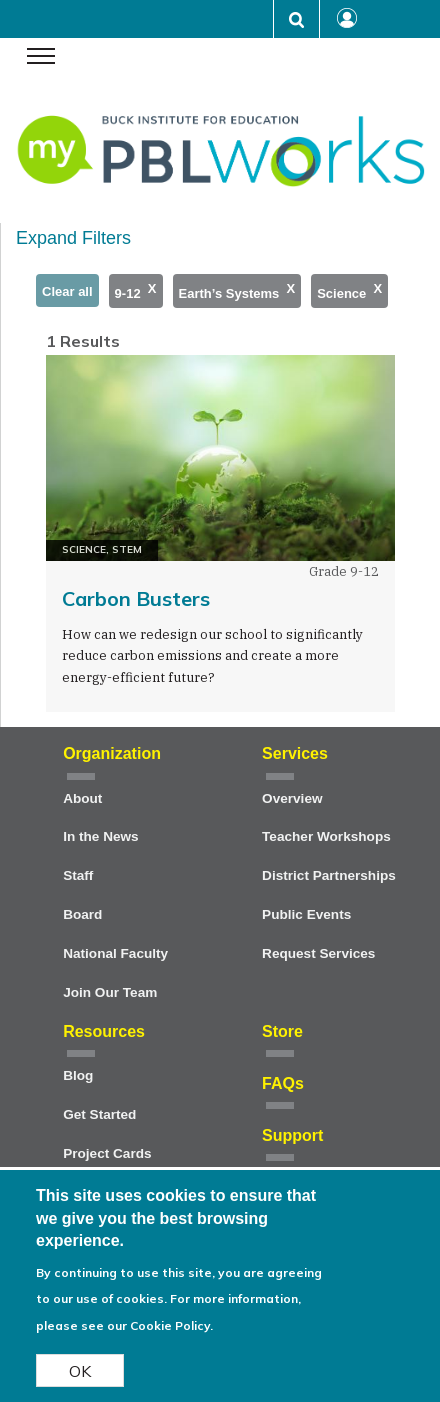 The image size is (440, 1402). Describe the element at coordinates (82, 914) in the screenshot. I see `Board` at that location.